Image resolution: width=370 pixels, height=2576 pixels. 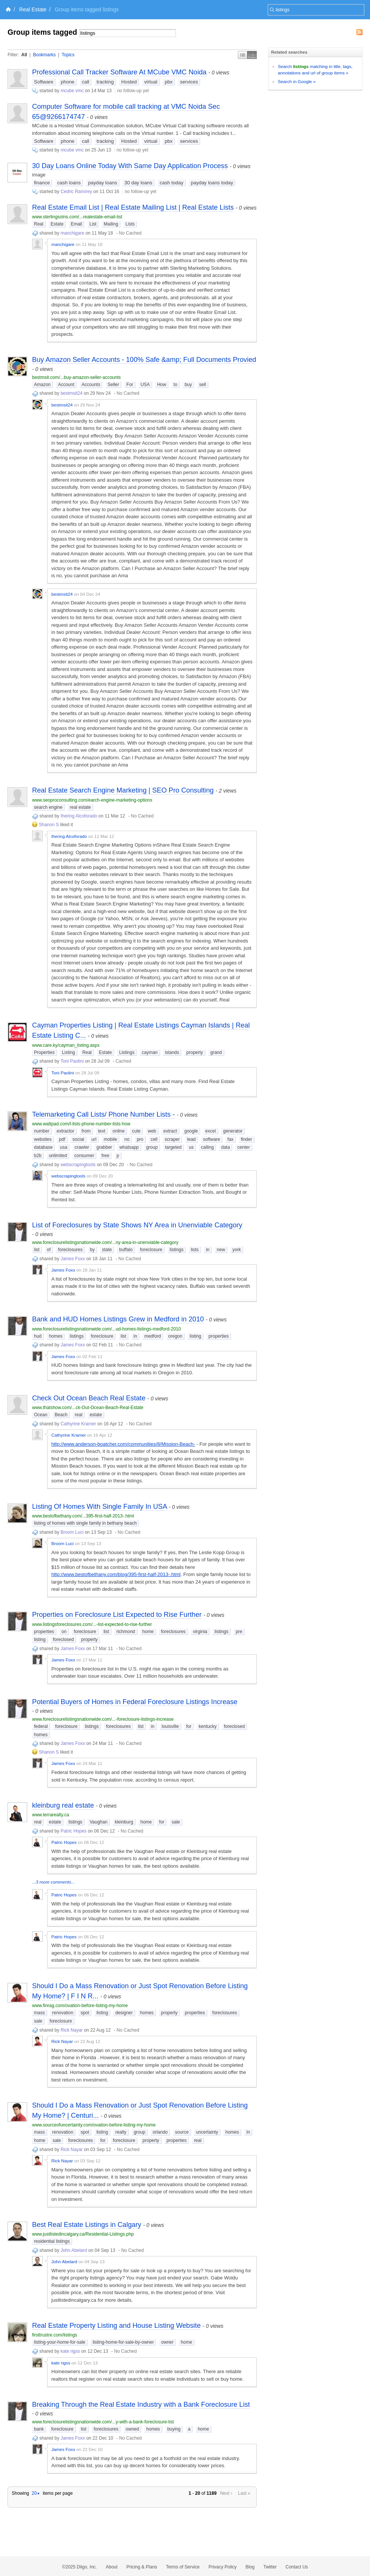 What do you see at coordinates (63, 1639) in the screenshot?
I see `foreclosed` at bounding box center [63, 1639].